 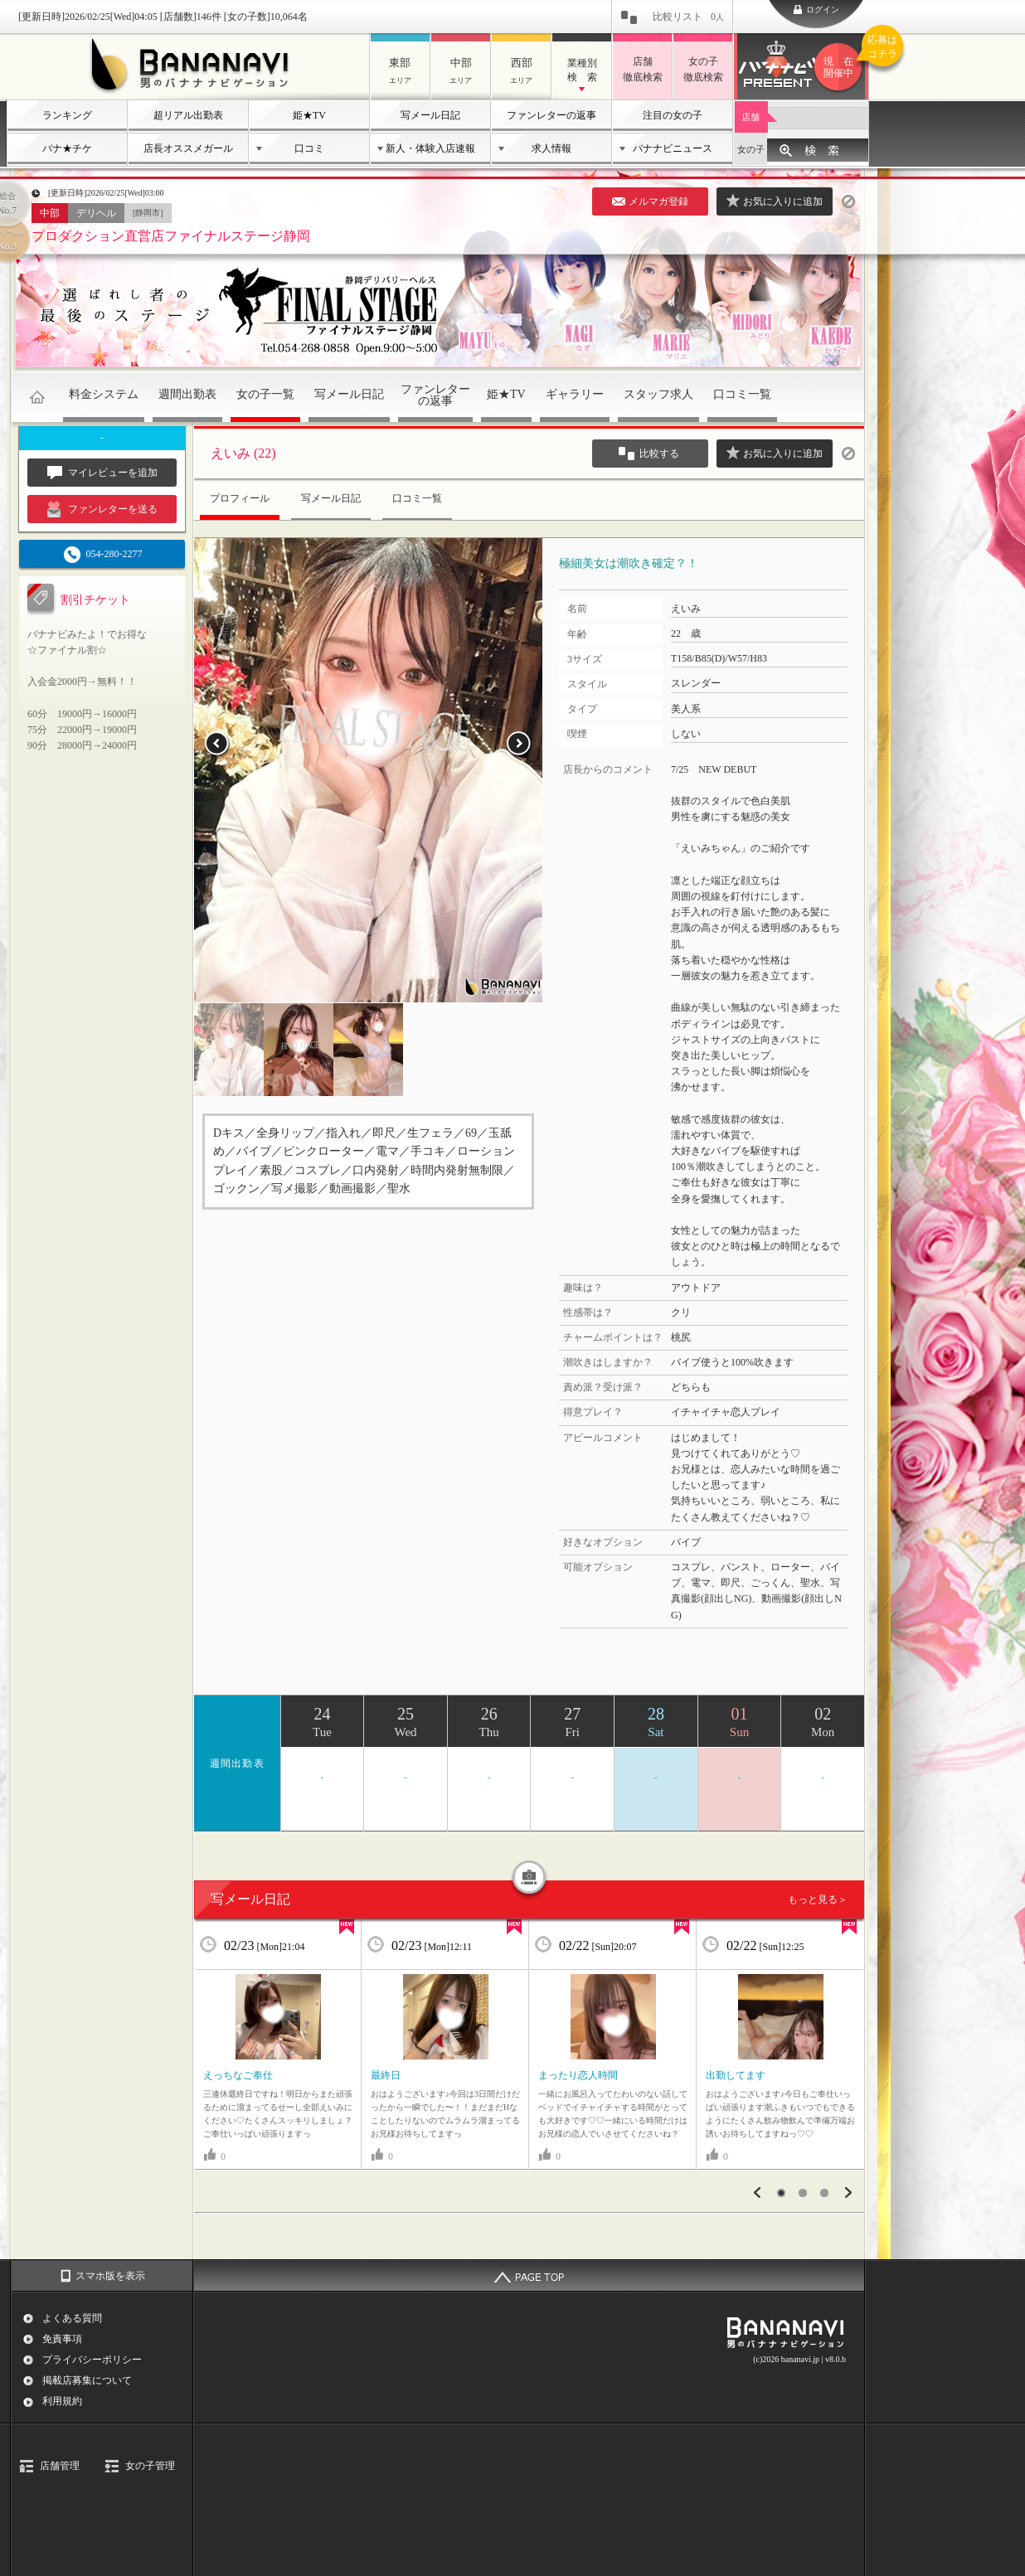 I want to click on よくある質問, so click(x=72, y=2318).